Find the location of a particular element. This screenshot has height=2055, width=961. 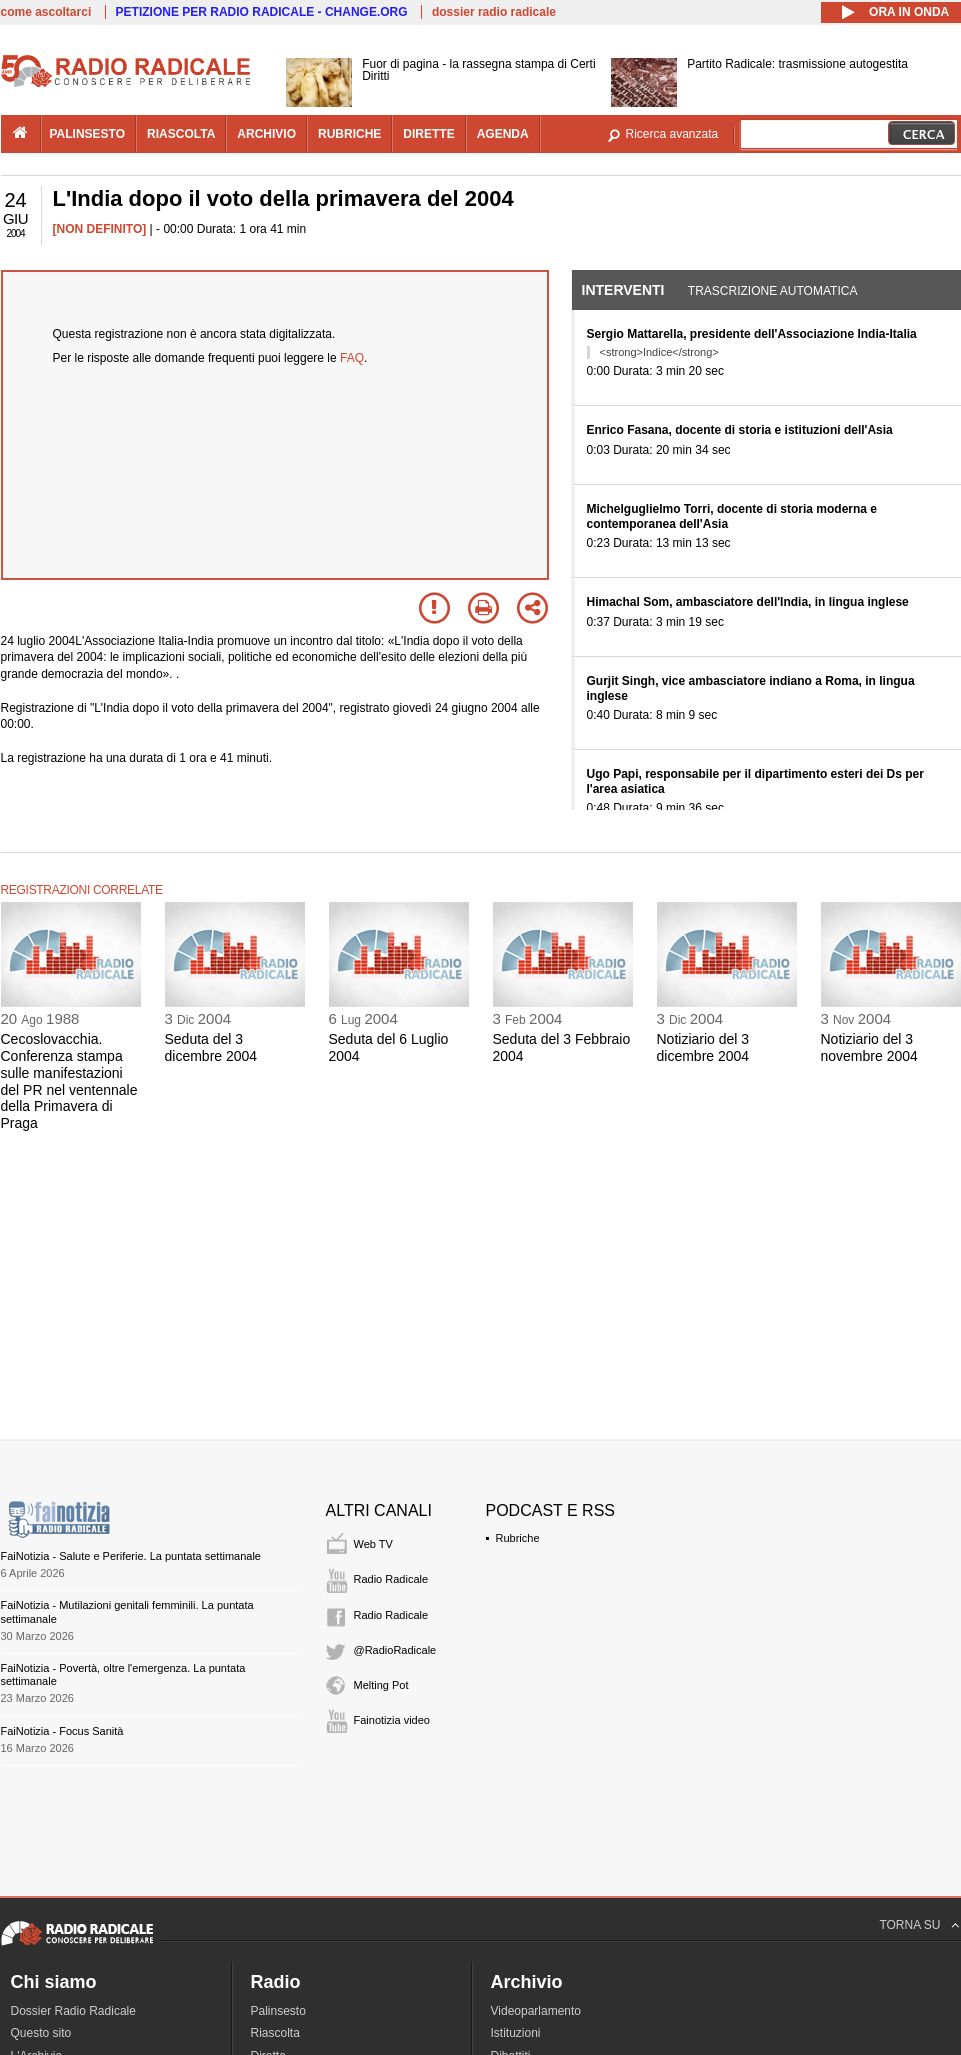

Palinsesto is located at coordinates (278, 2011).